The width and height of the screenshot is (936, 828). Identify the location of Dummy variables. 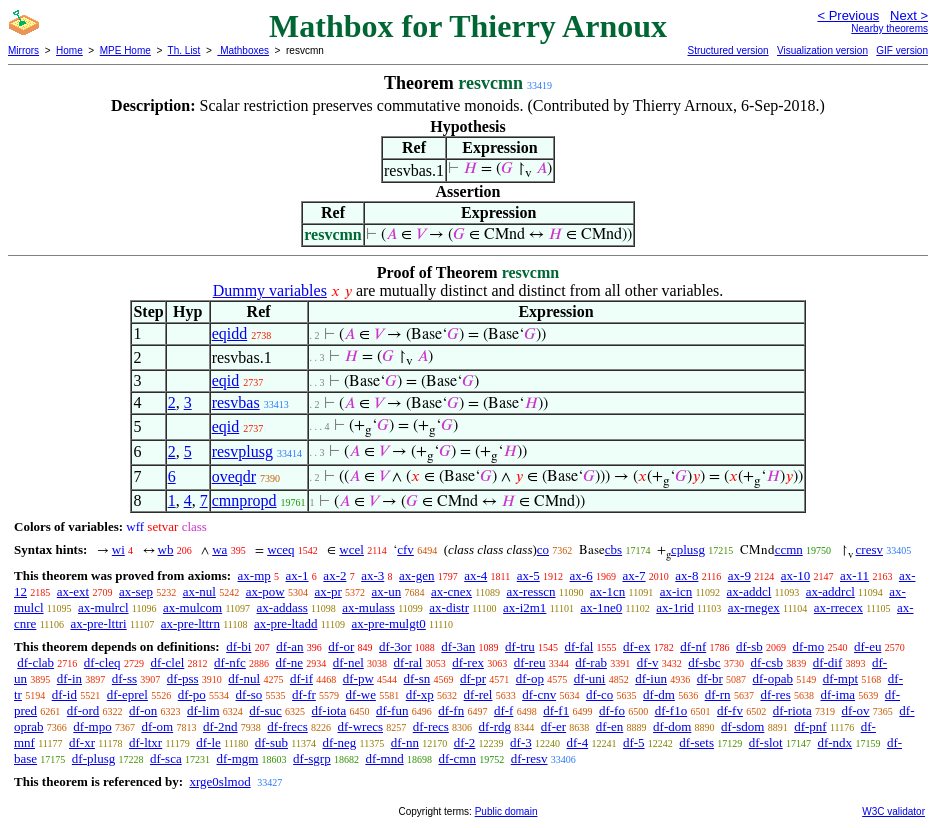
(270, 290).